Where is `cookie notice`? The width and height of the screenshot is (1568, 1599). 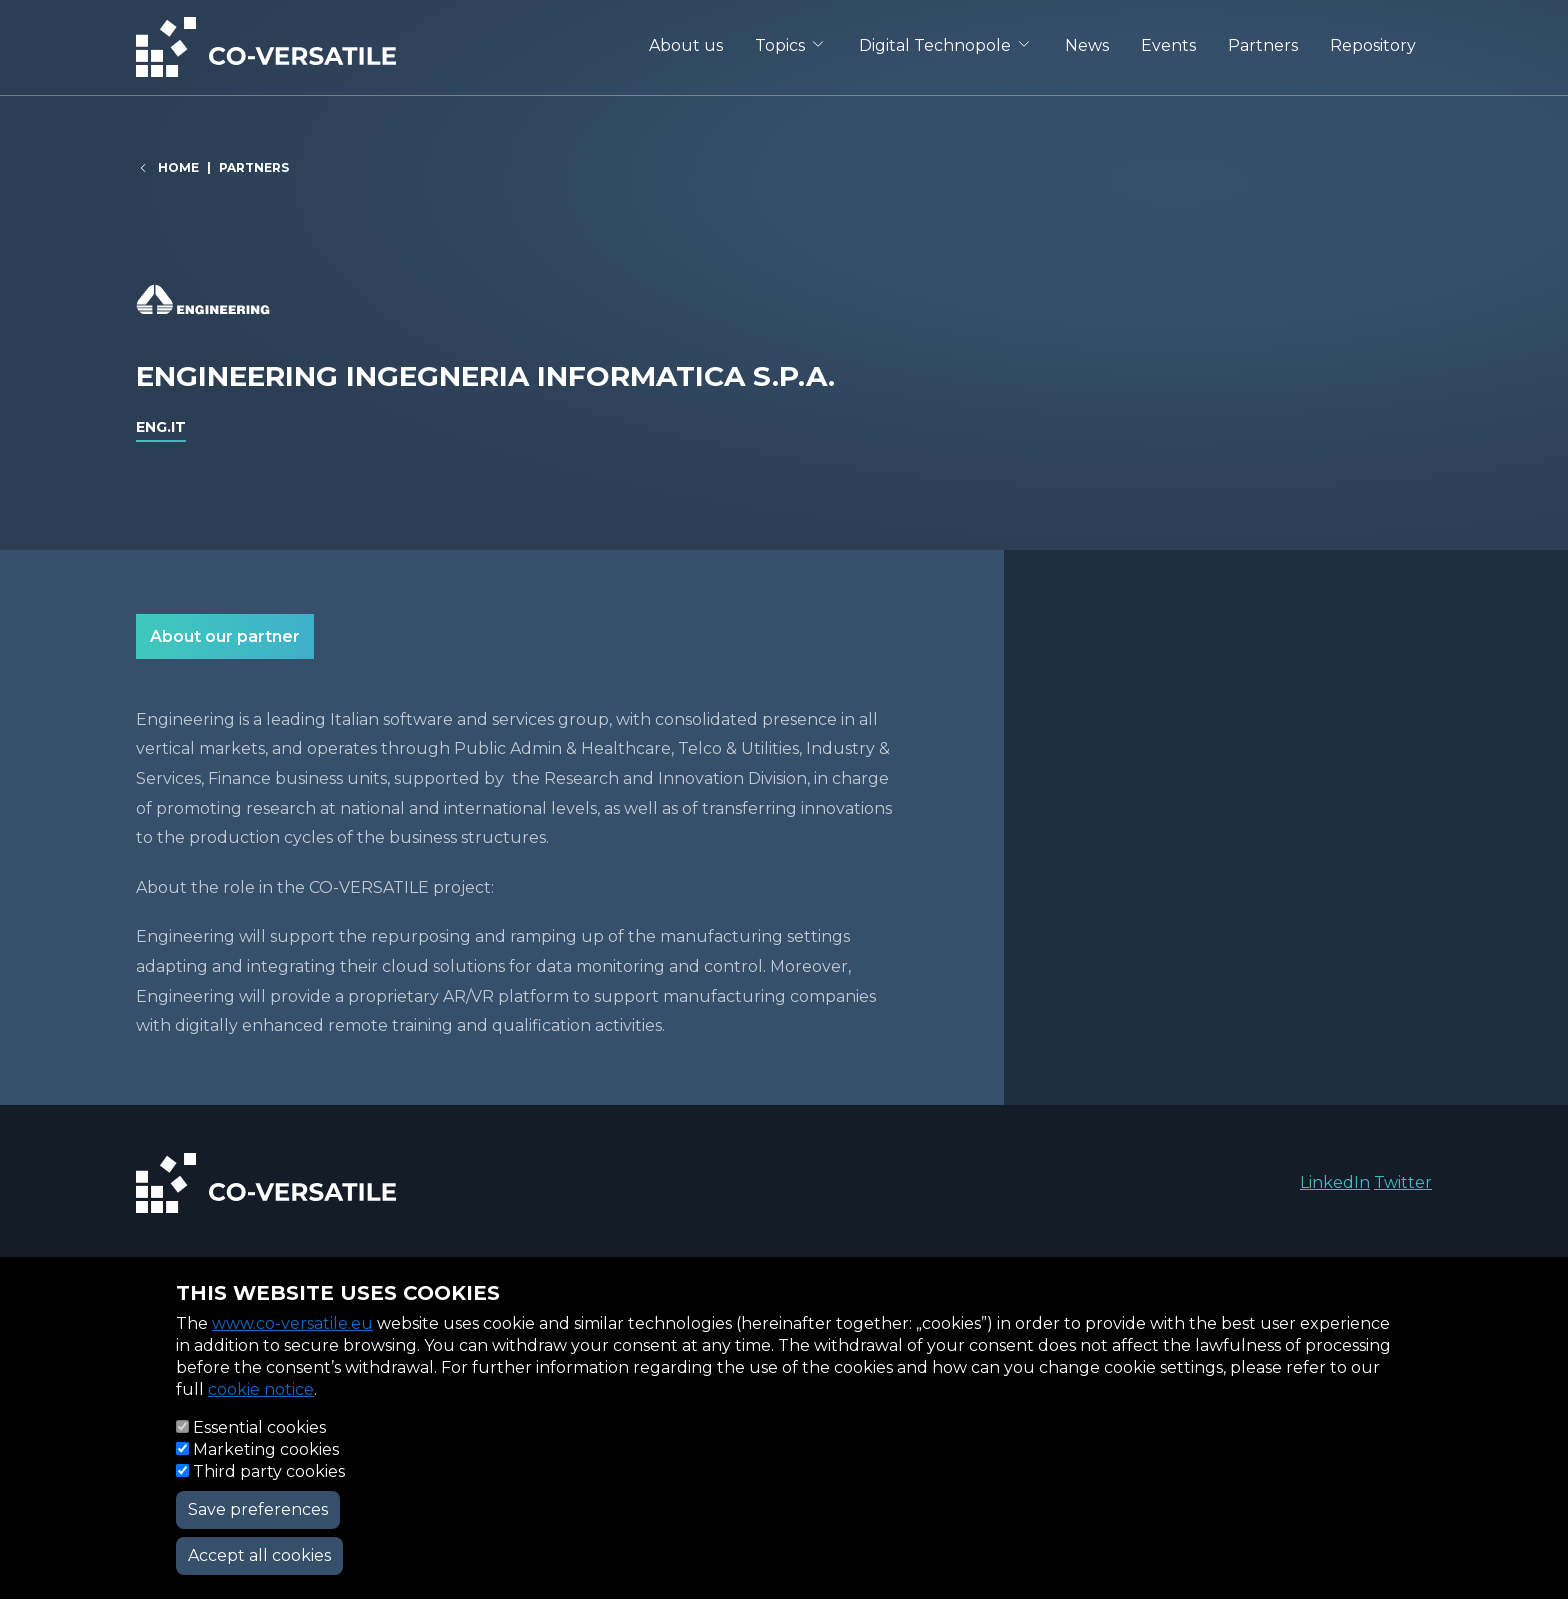 cookie notice is located at coordinates (261, 1389).